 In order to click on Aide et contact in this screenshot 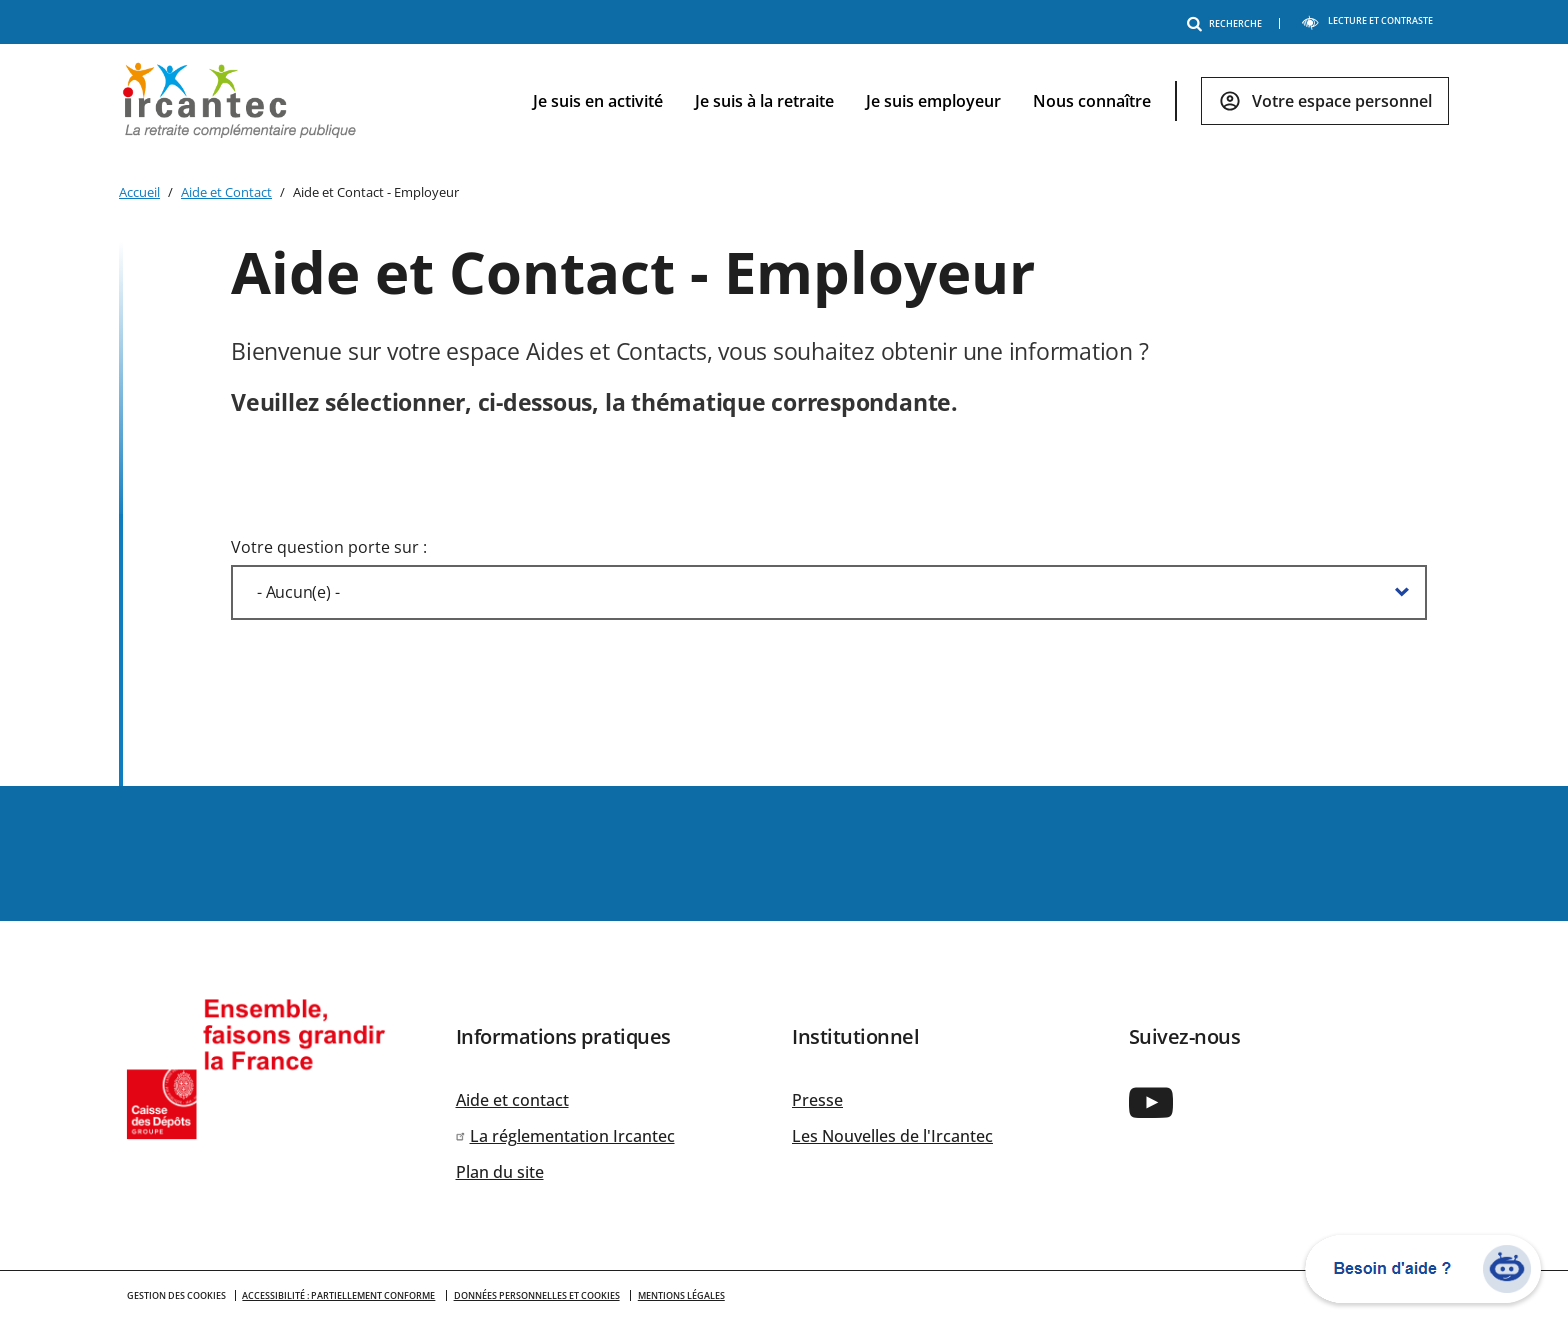, I will do `click(512, 1100)`.